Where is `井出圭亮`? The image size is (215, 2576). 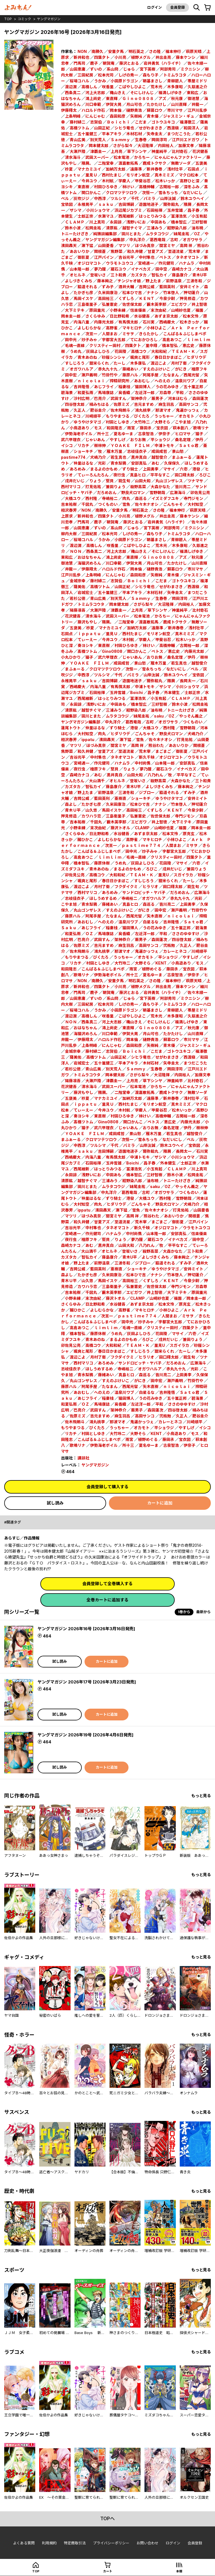 井出圭亮 is located at coordinates (163, 57).